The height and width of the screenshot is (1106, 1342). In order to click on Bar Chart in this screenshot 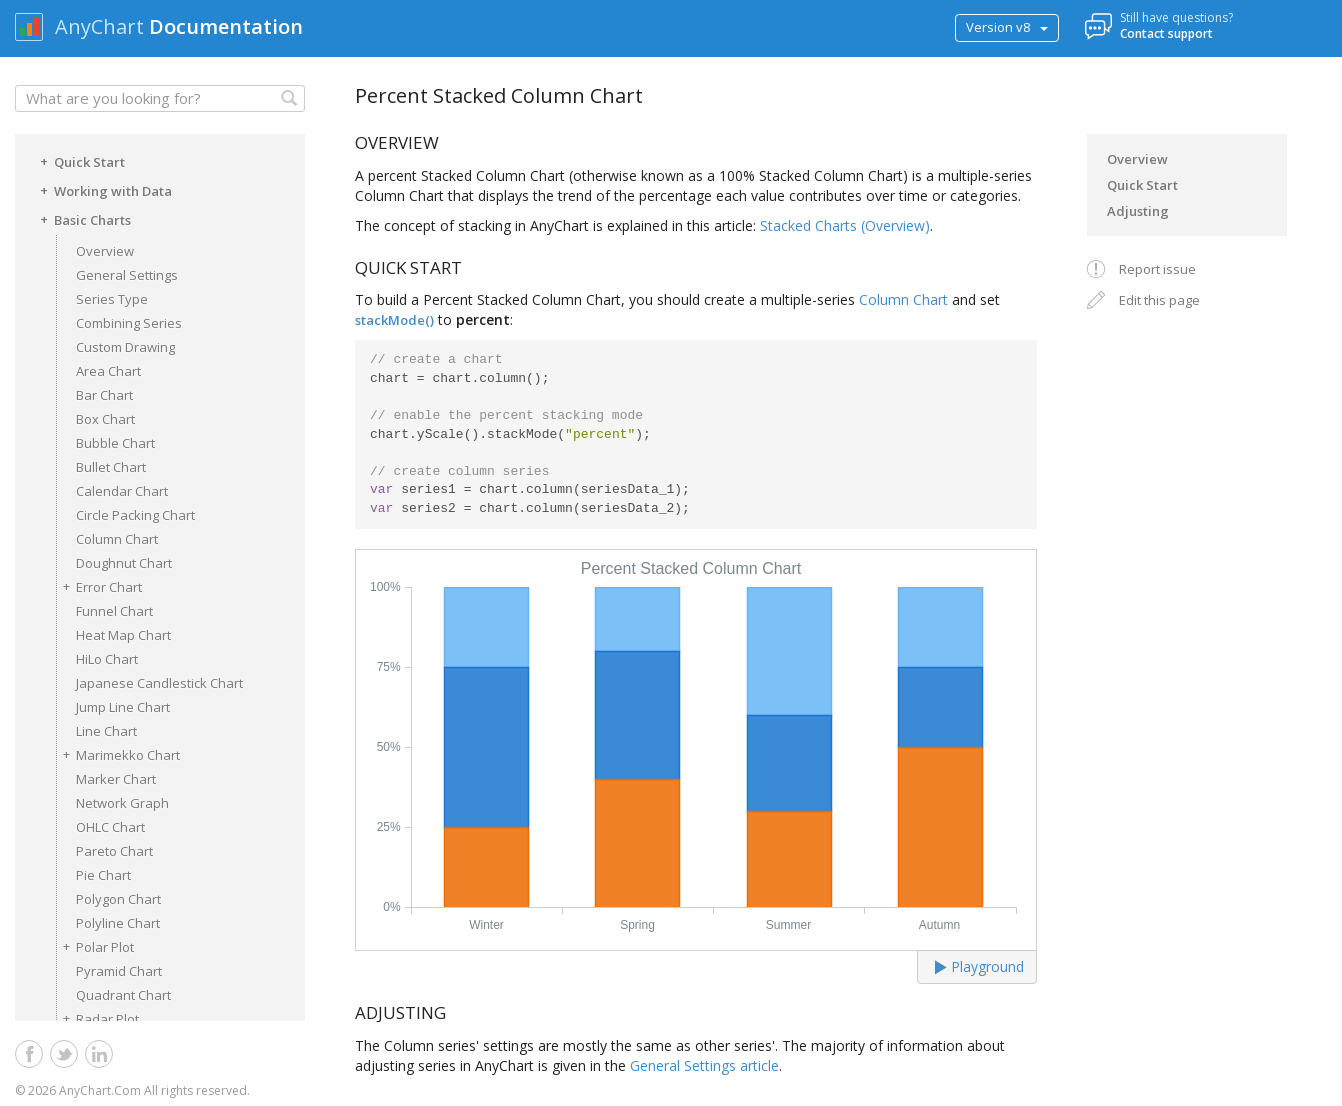, I will do `click(104, 395)`.